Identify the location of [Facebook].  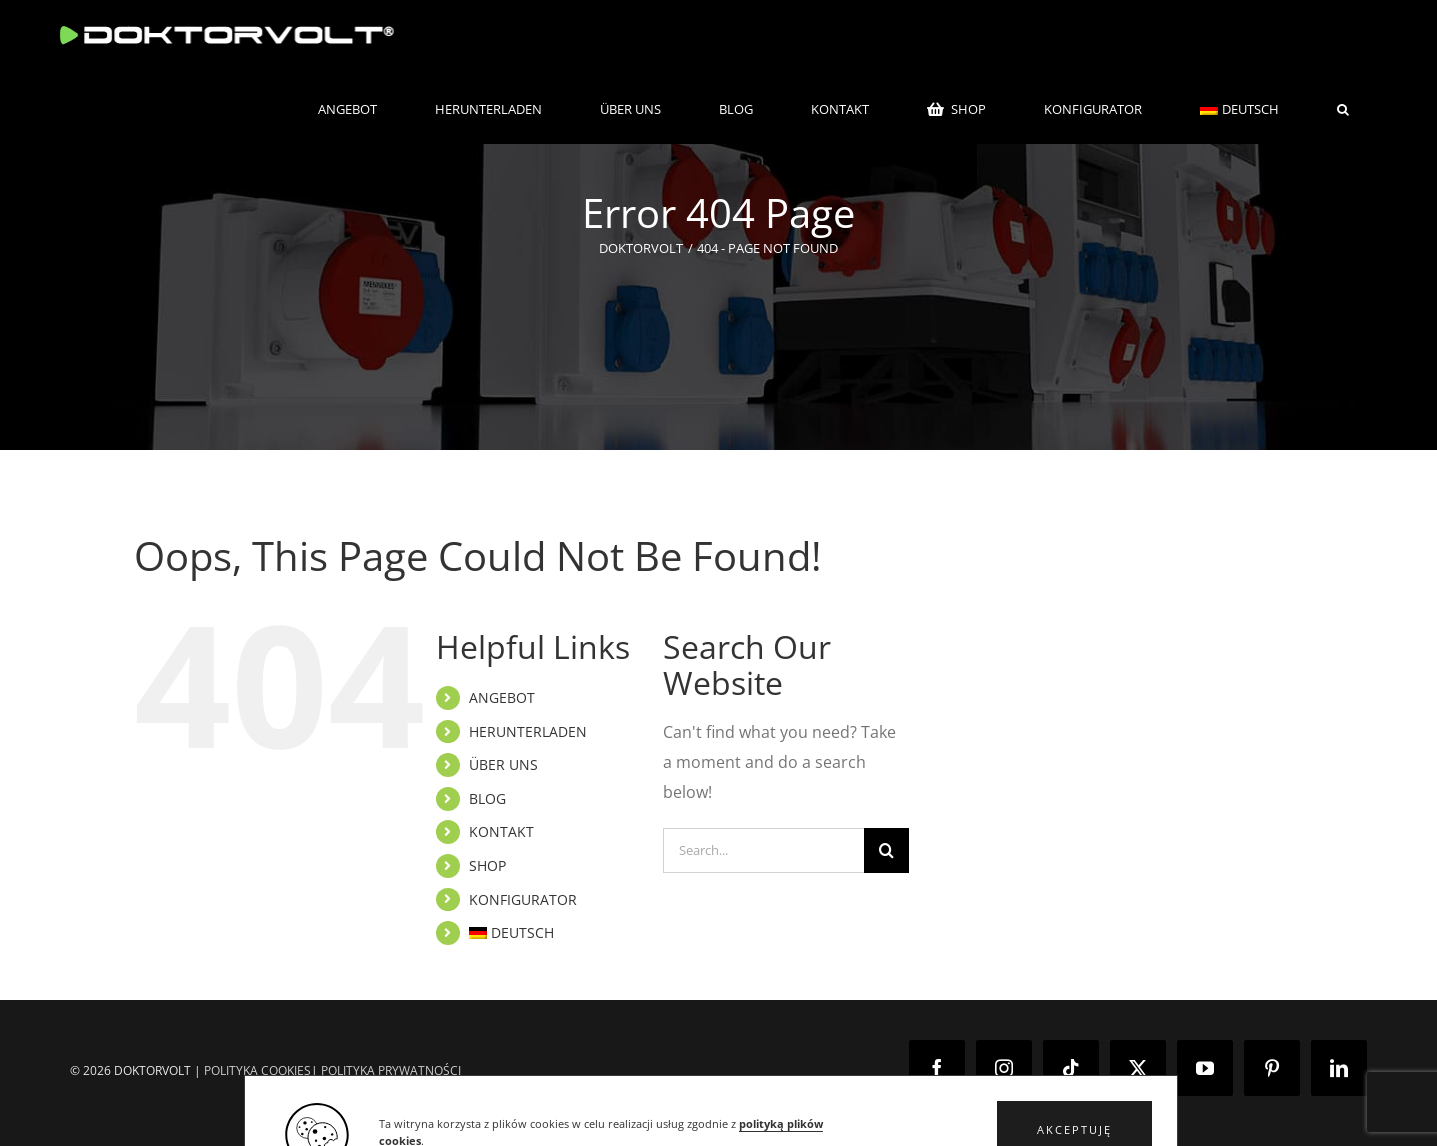
(937, 1068).